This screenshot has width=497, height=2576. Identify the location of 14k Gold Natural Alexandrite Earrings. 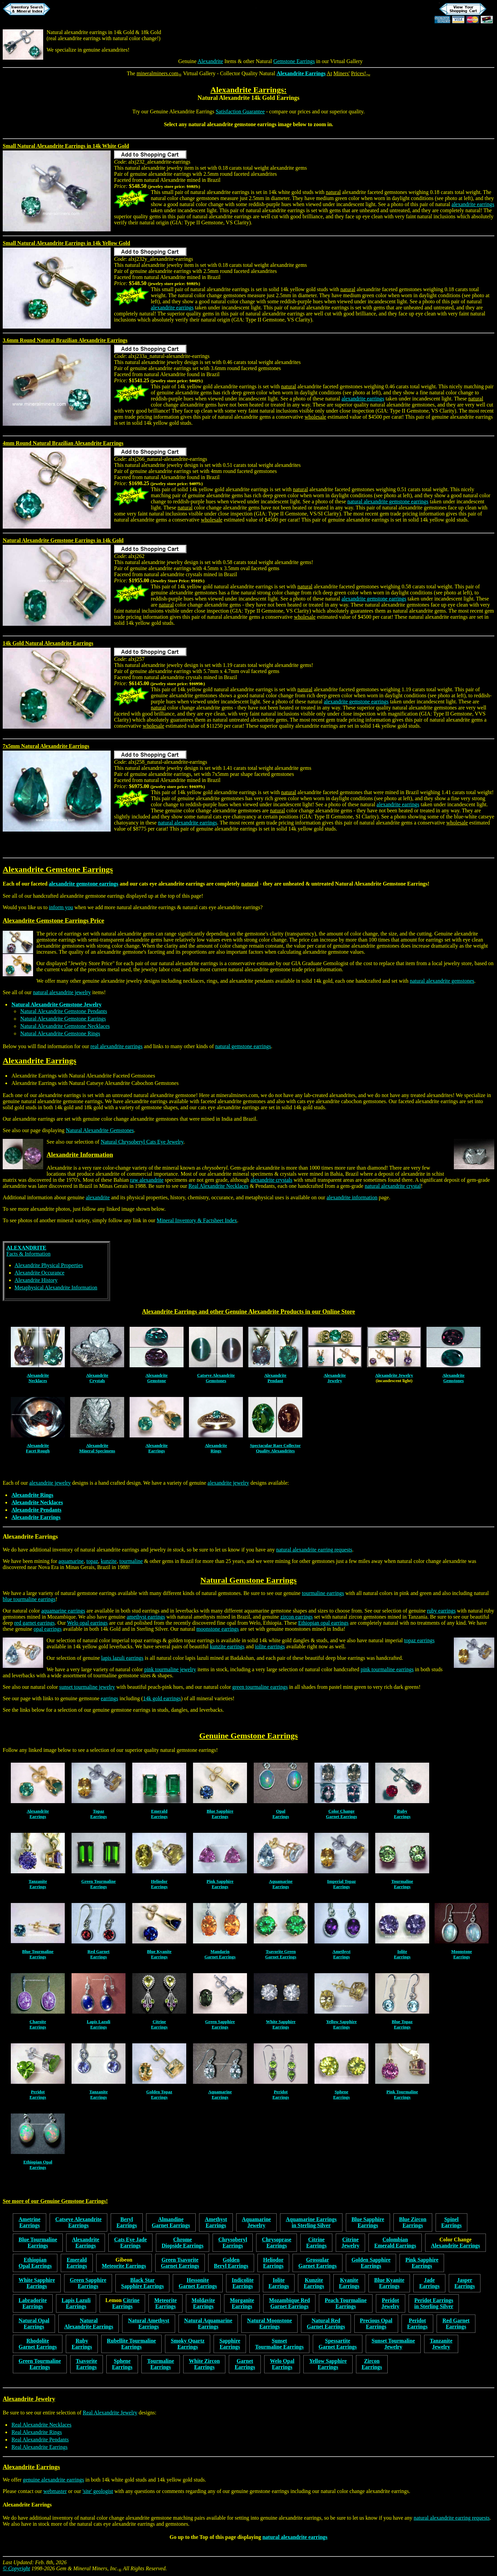
(48, 643).